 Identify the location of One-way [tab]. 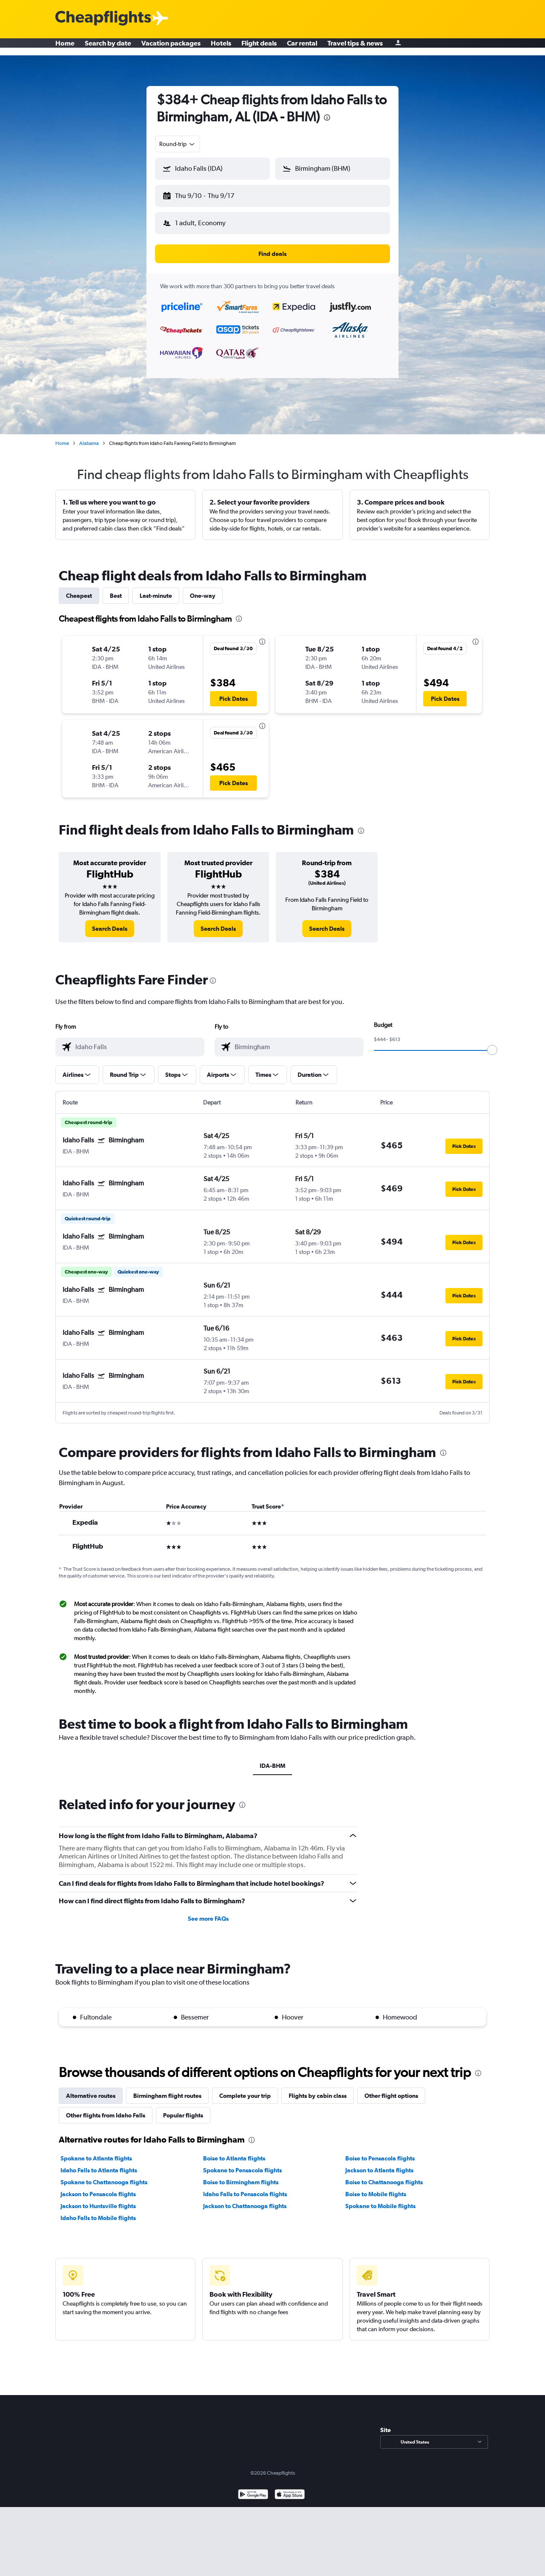
(202, 588).